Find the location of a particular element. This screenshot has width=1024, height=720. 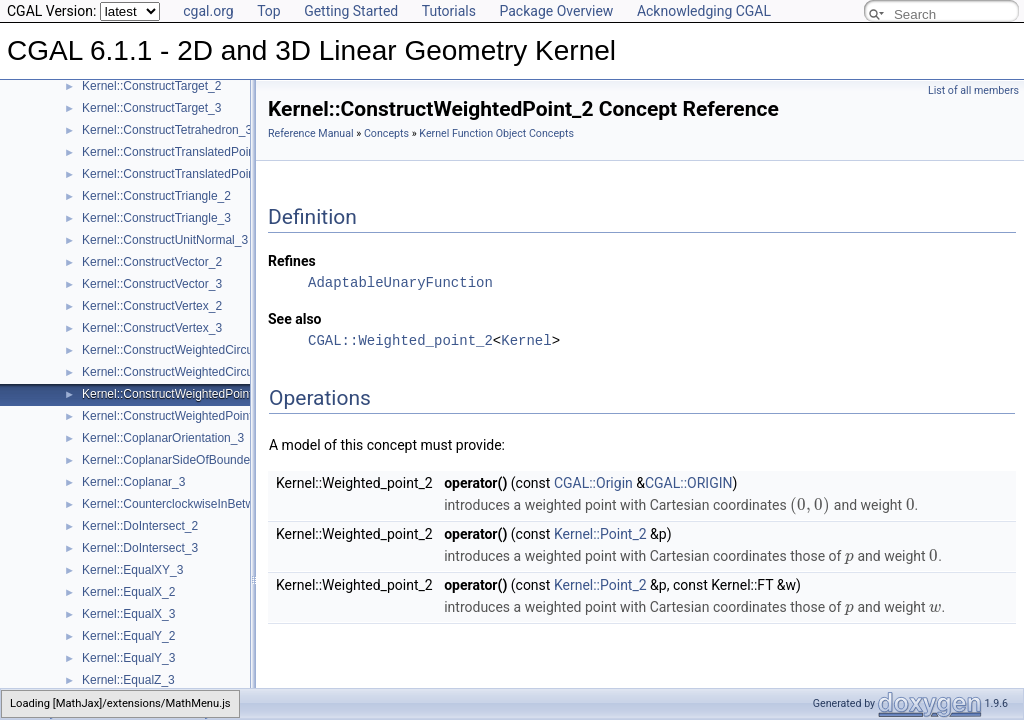

Kernel::Point_2 is located at coordinates (600, 534).